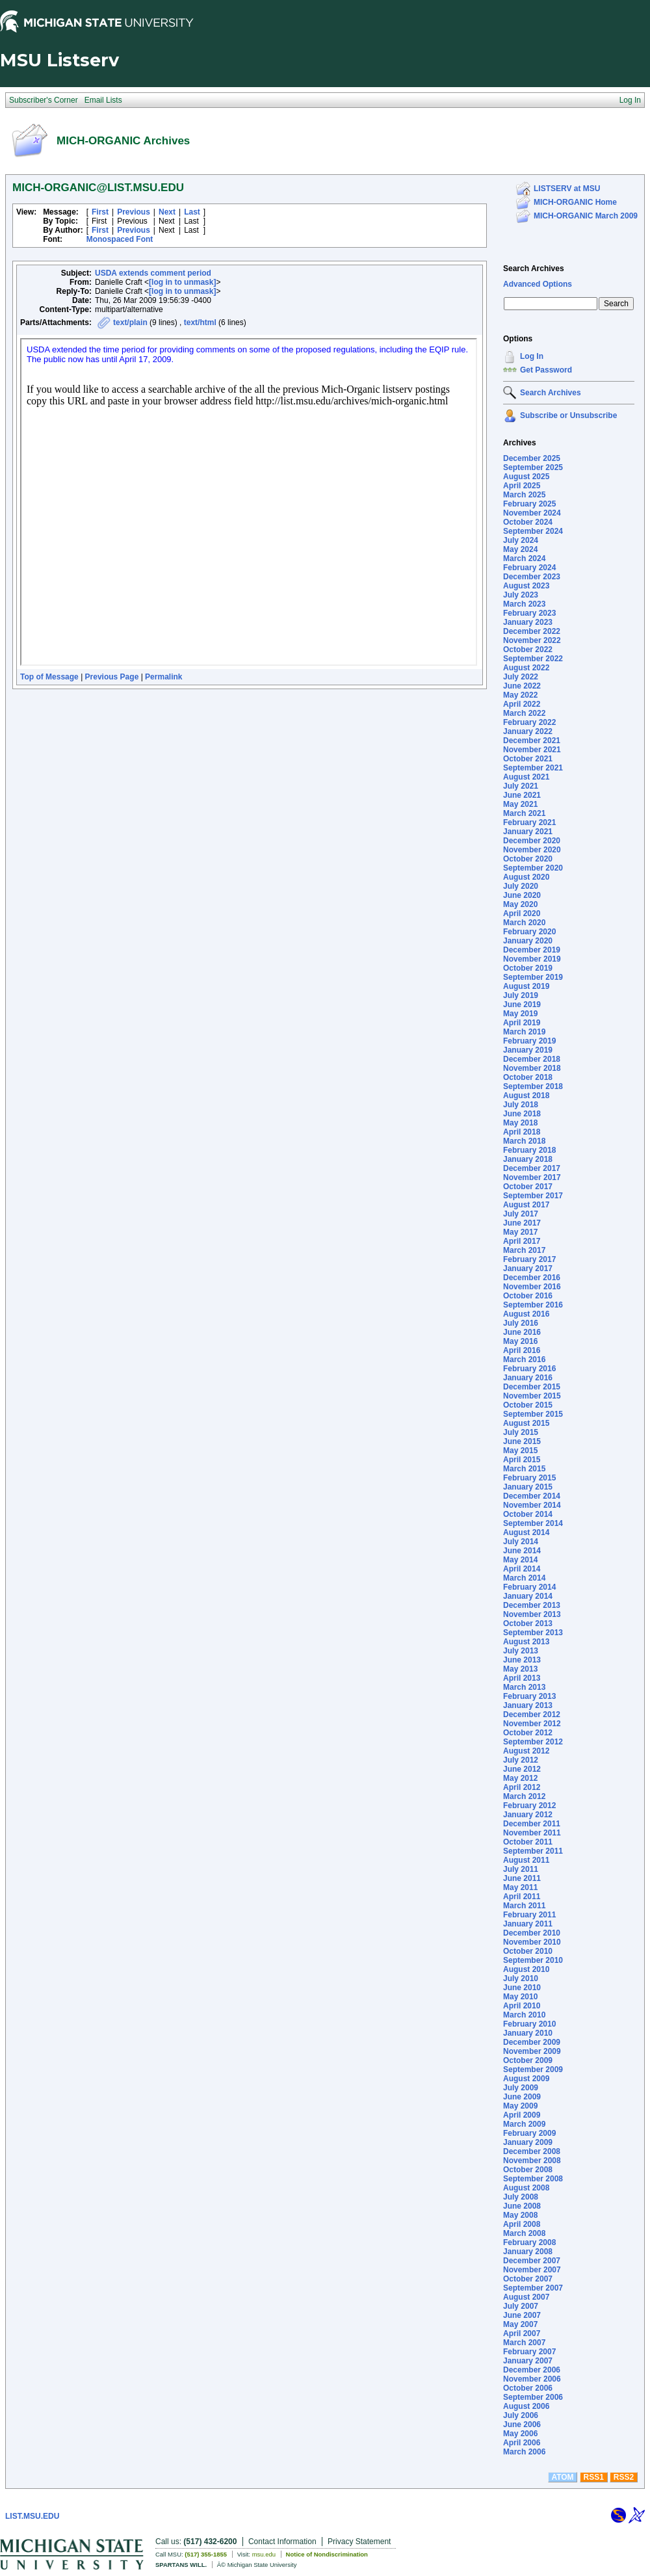 This screenshot has width=650, height=2576. I want to click on November 2020, so click(532, 849).